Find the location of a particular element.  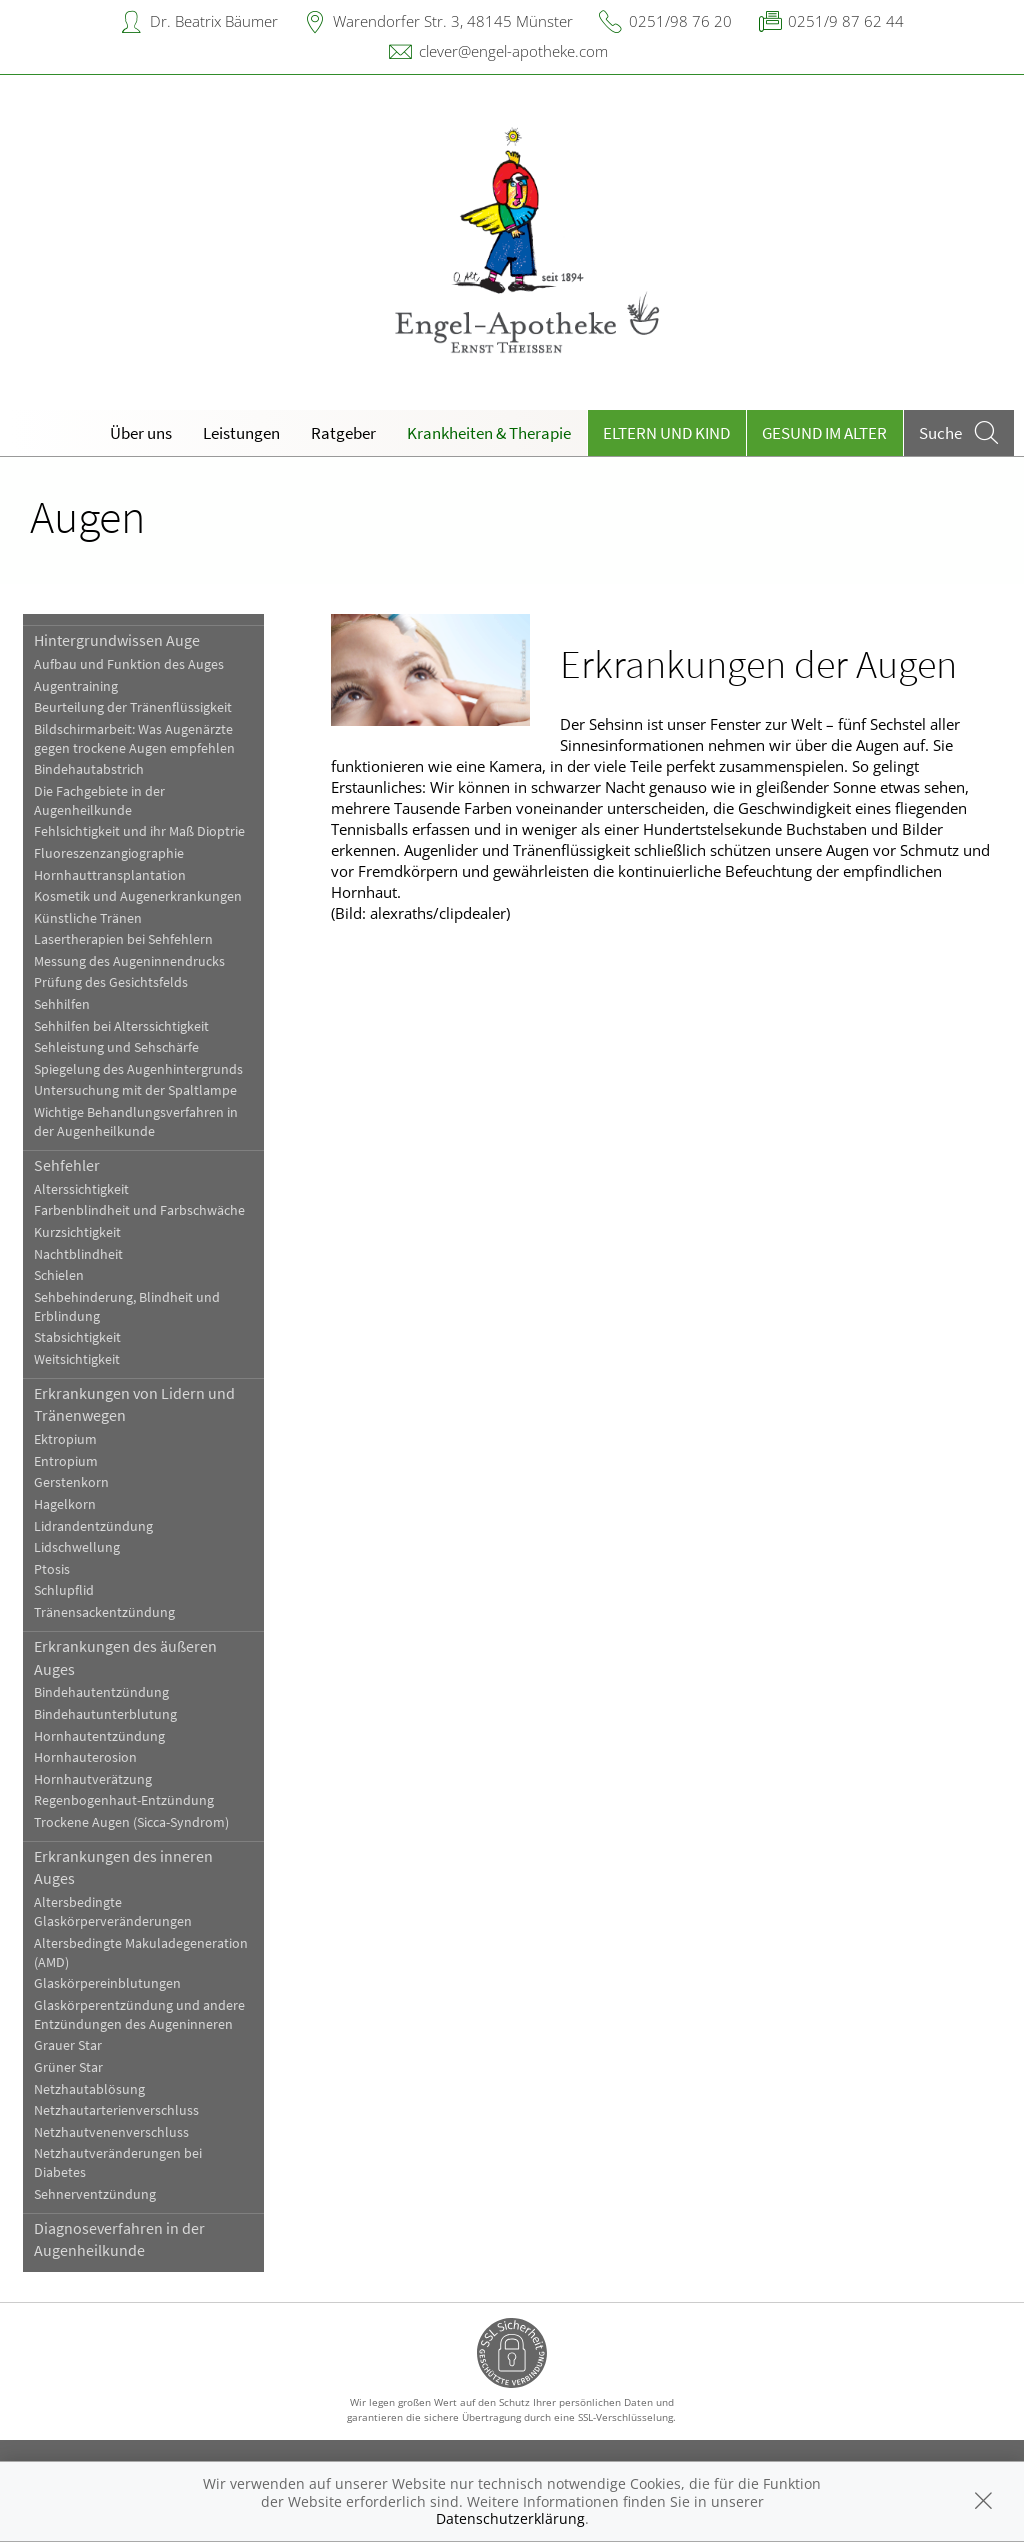

Untersuchung mit der Spaltlampe is located at coordinates (135, 1090).